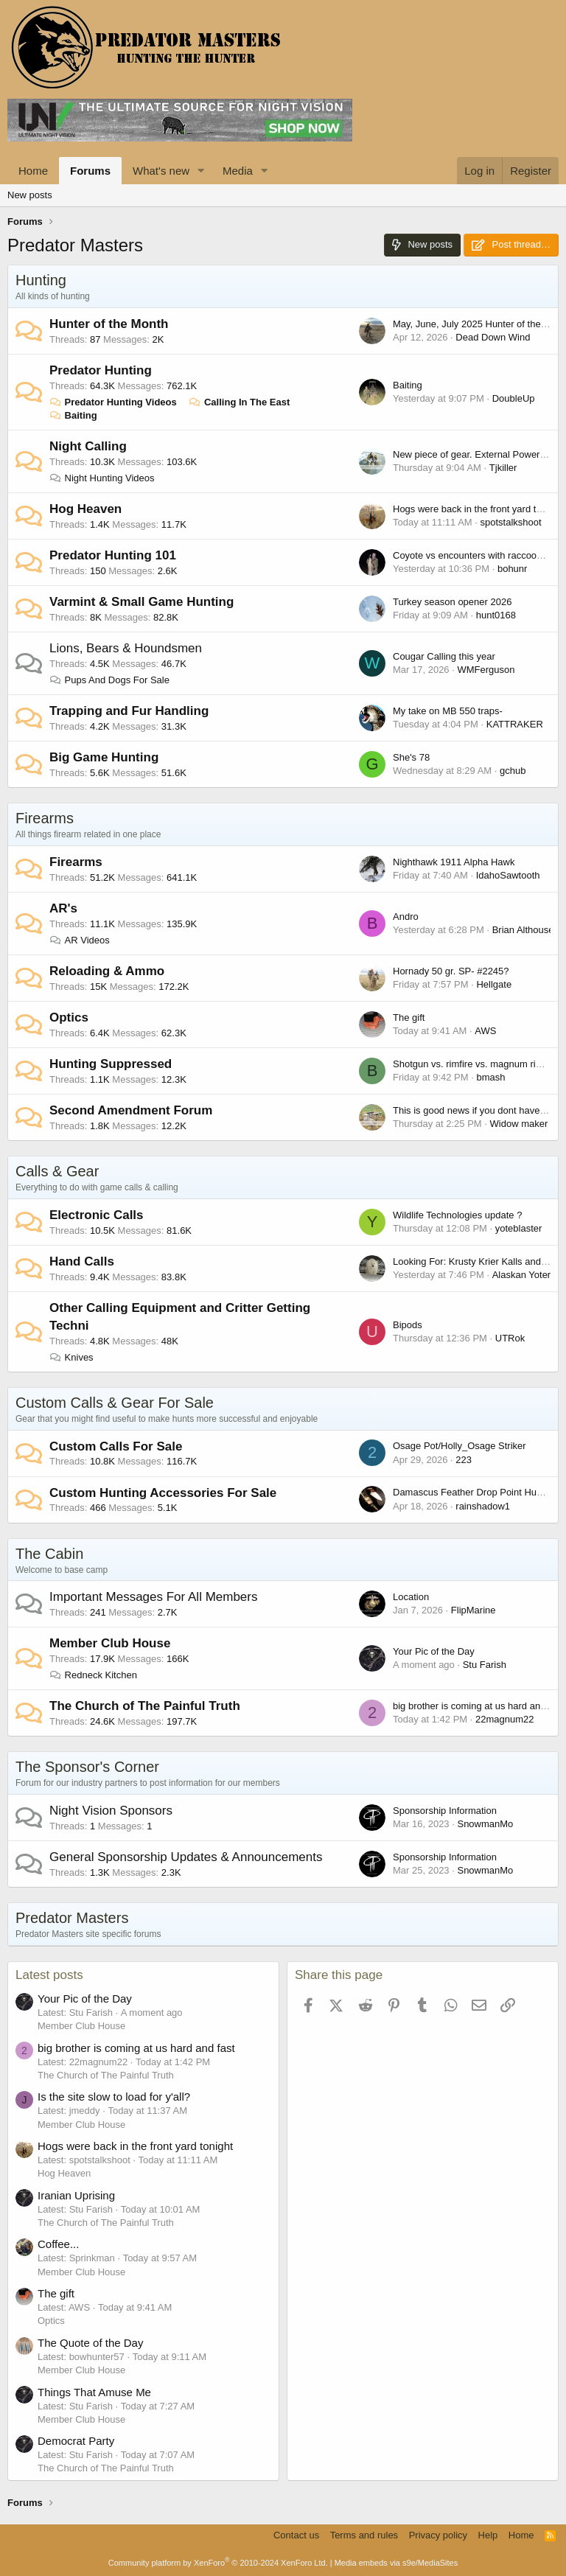  Describe the element at coordinates (103, 757) in the screenshot. I see `Big Game Hunting` at that location.